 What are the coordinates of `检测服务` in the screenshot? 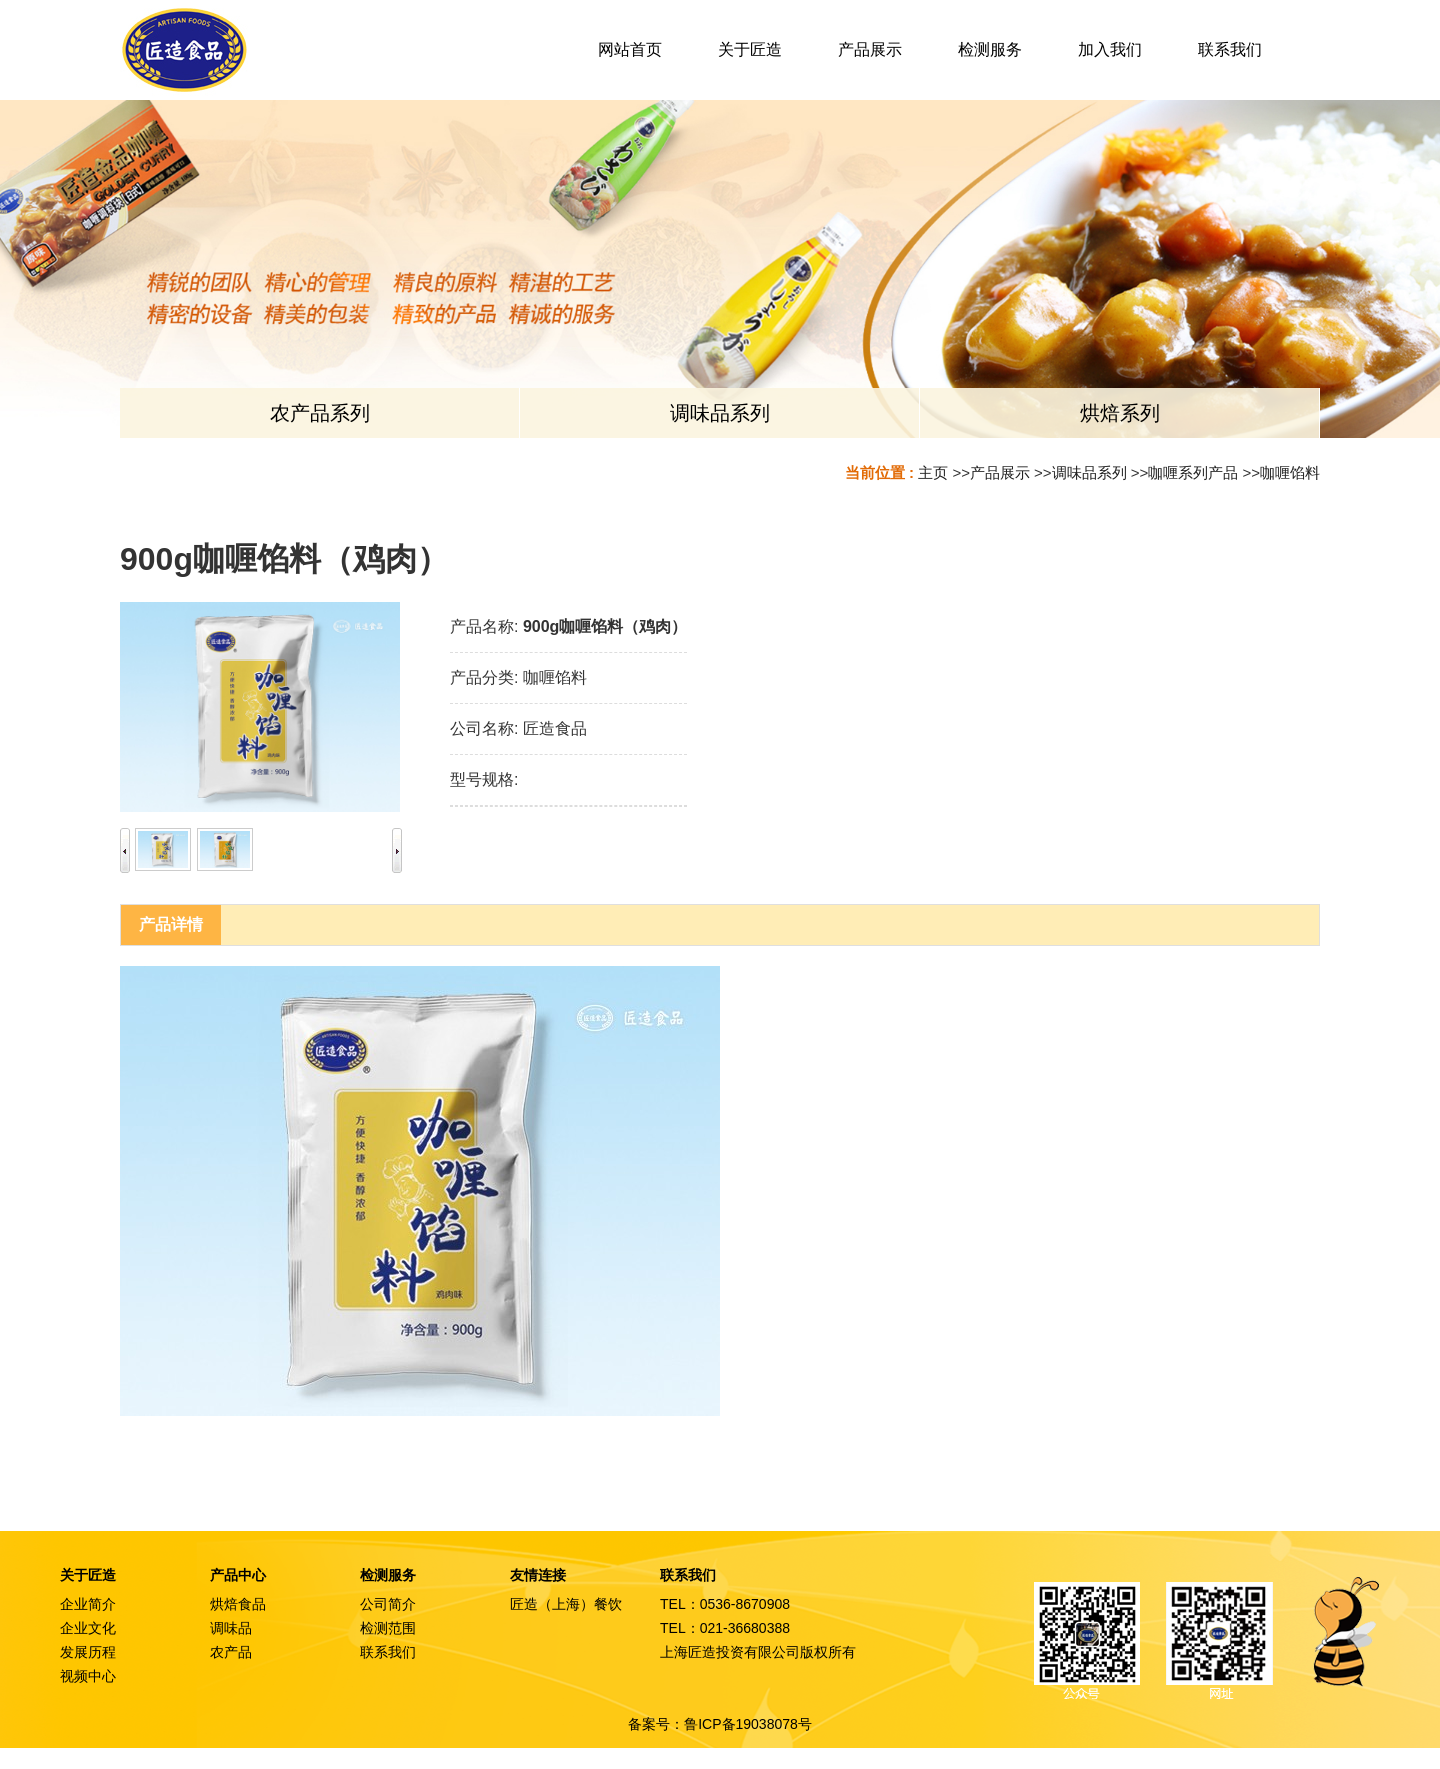 It's located at (388, 1575).